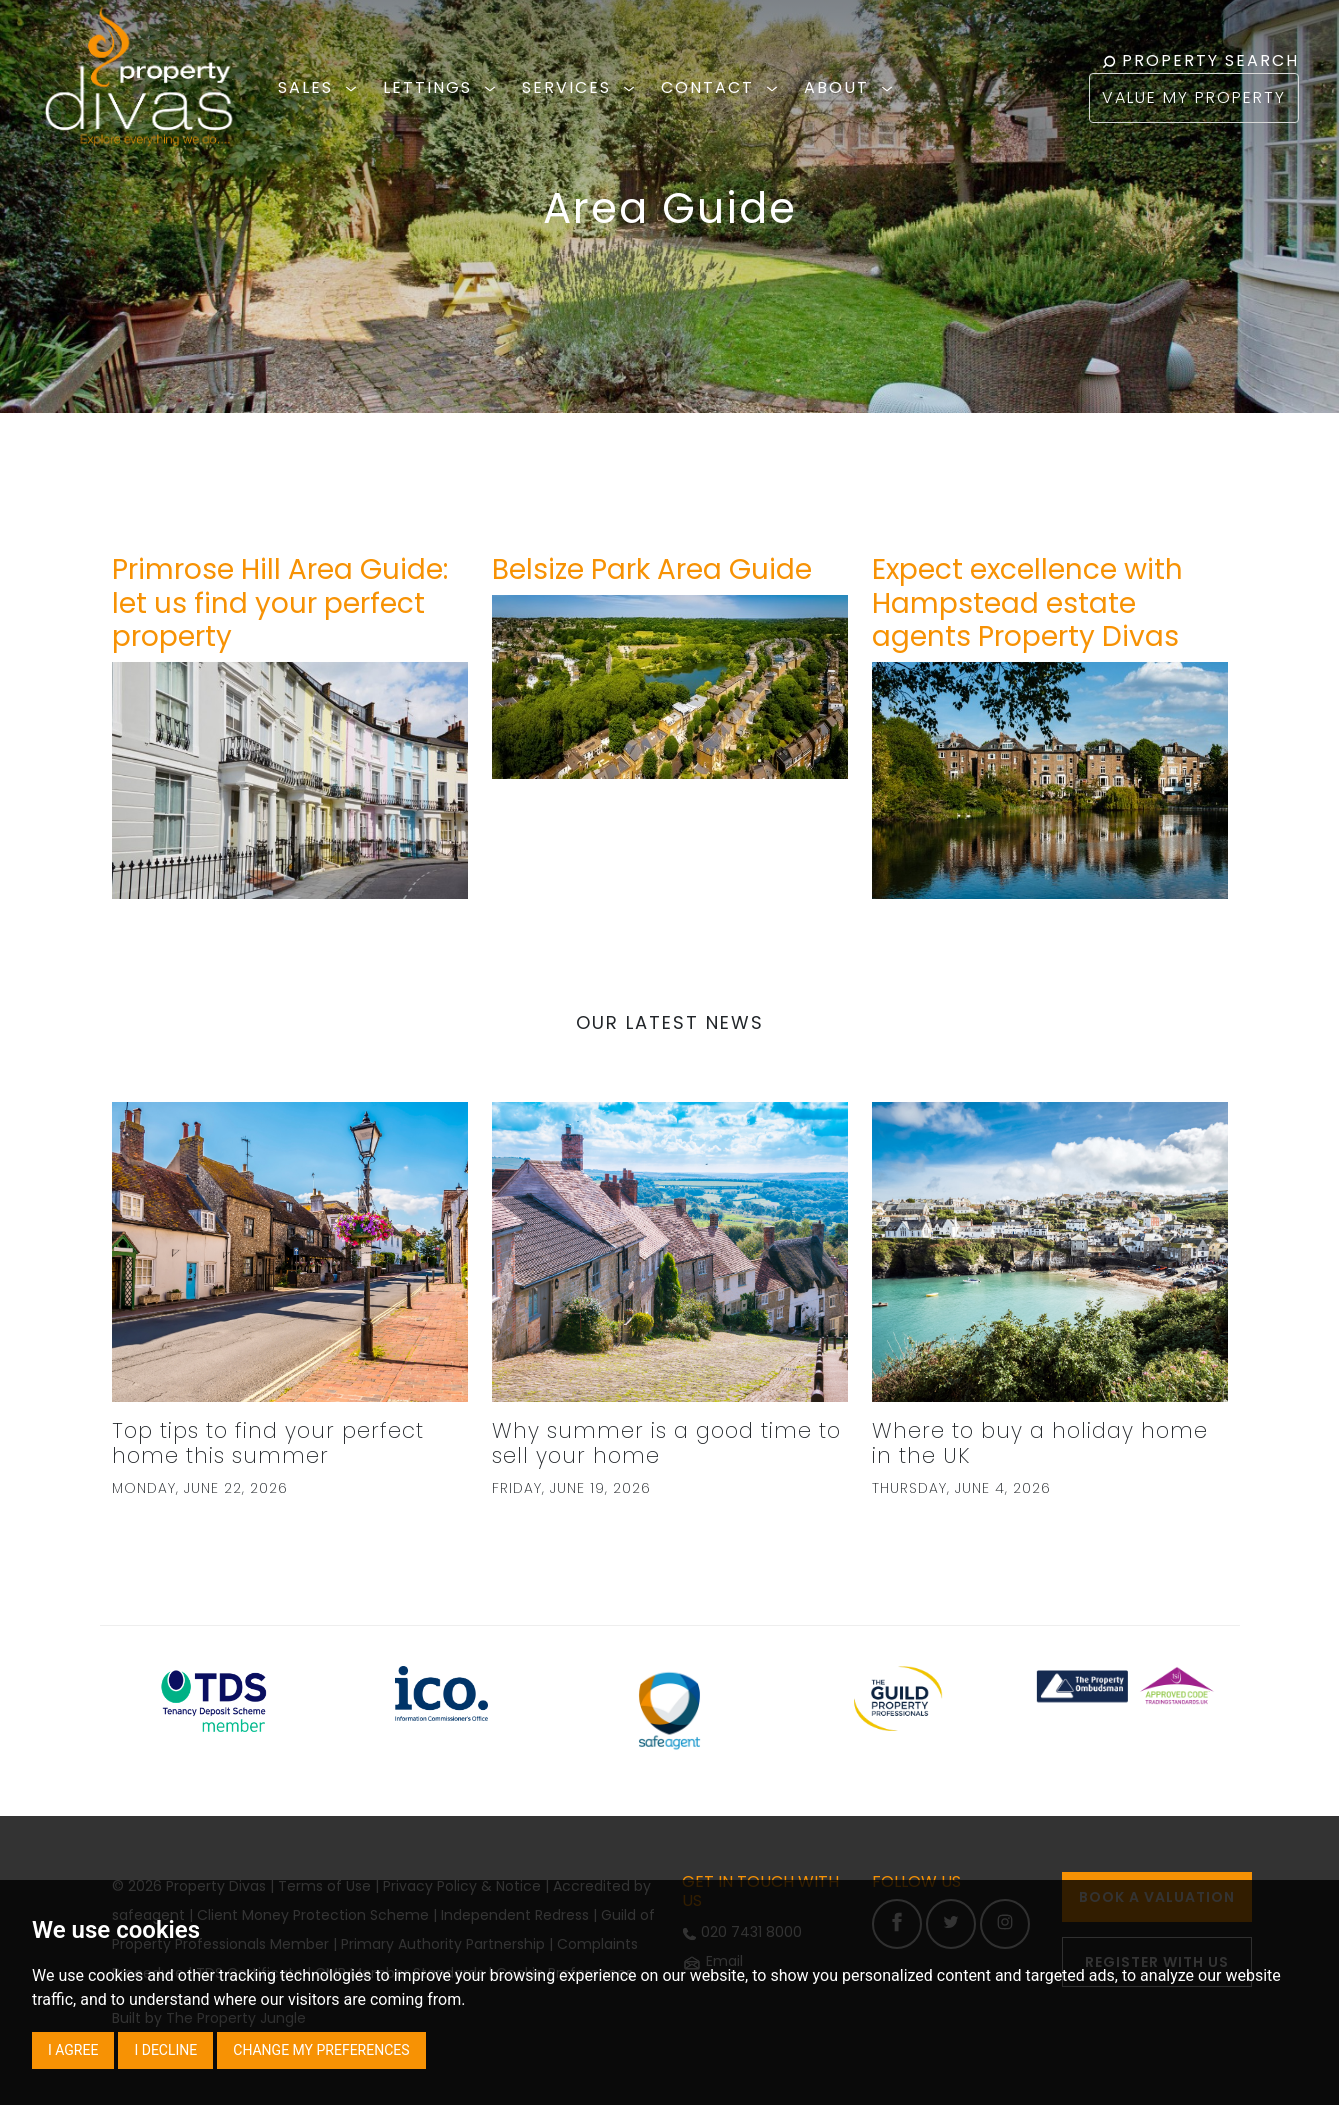 The width and height of the screenshot is (1339, 2105). What do you see at coordinates (722, 87) in the screenshot?
I see `CONTACT [button]` at bounding box center [722, 87].